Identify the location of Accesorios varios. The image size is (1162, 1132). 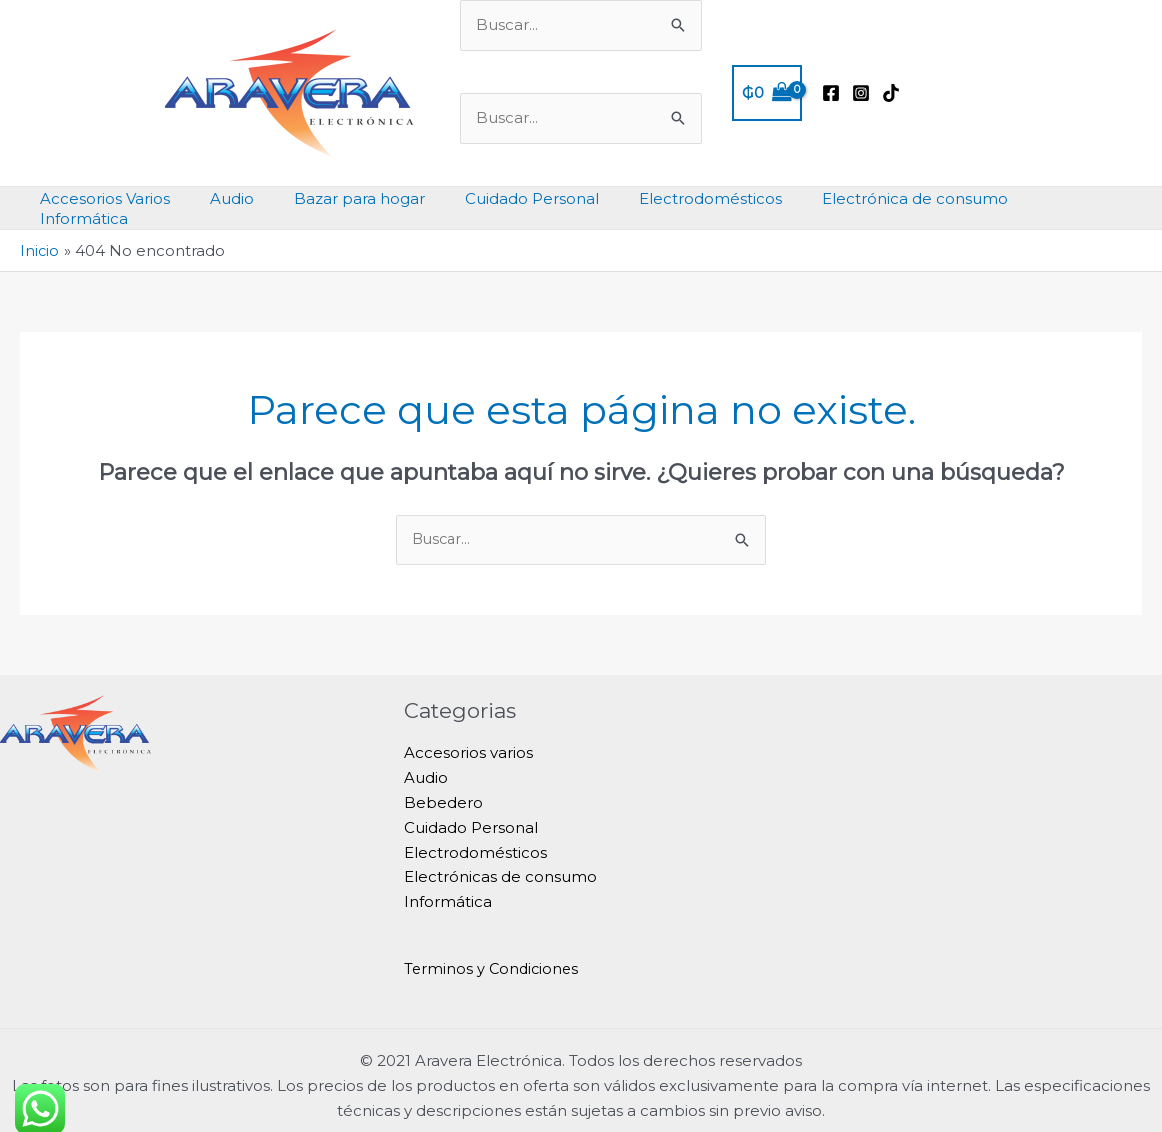
(468, 736).